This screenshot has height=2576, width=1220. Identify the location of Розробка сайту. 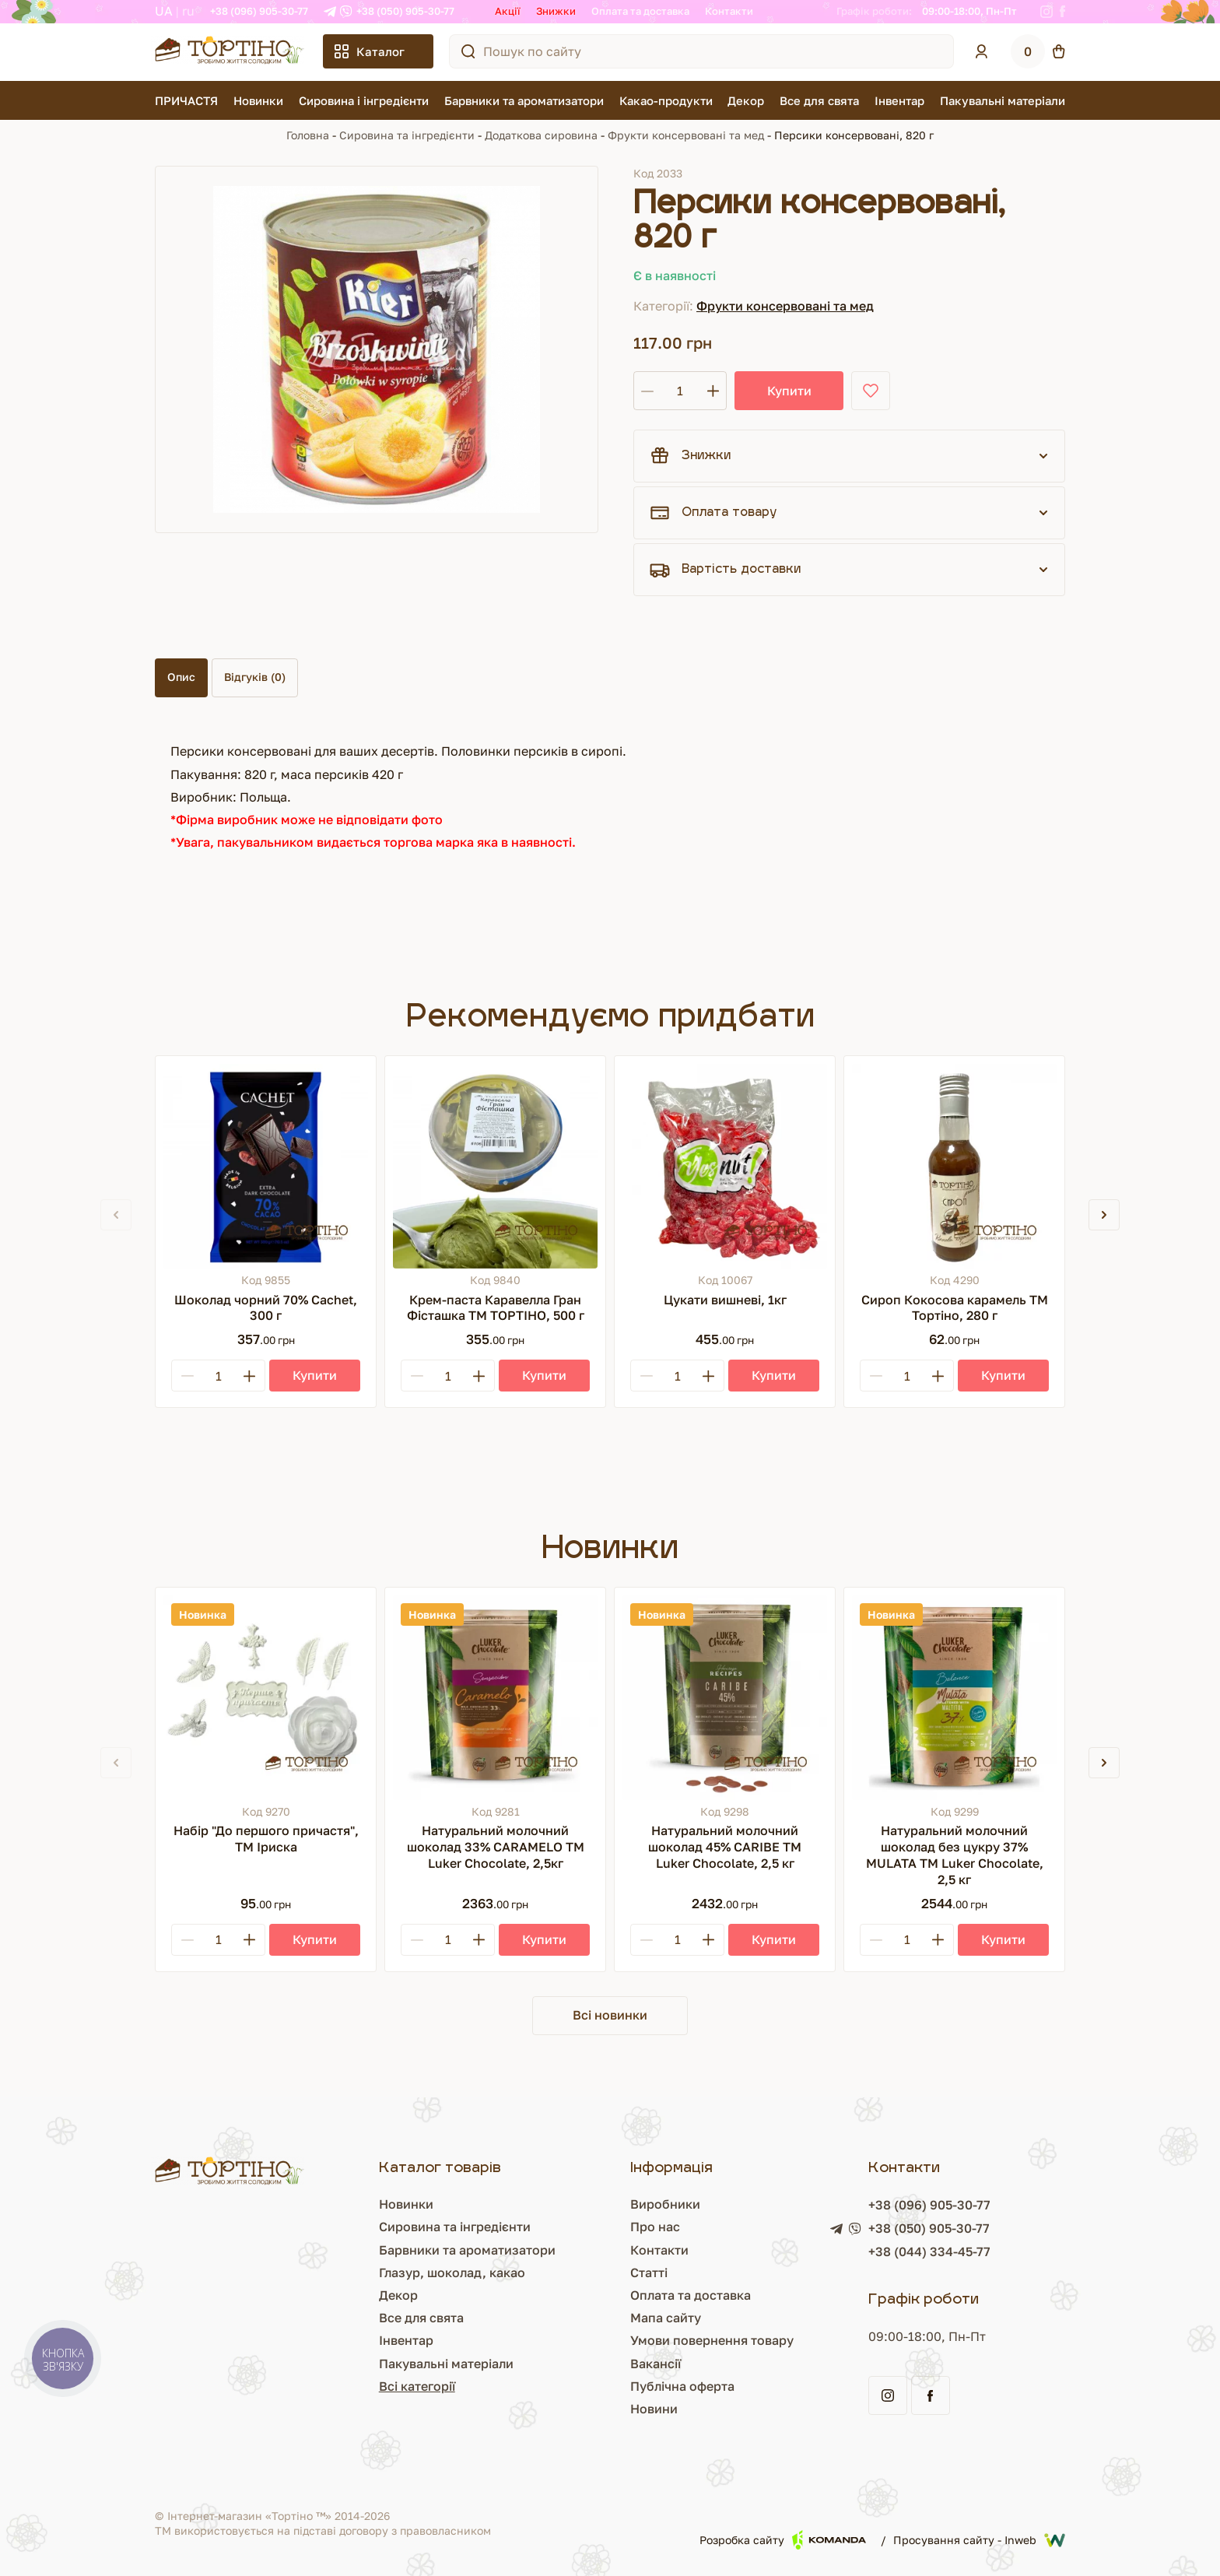
(782, 2540).